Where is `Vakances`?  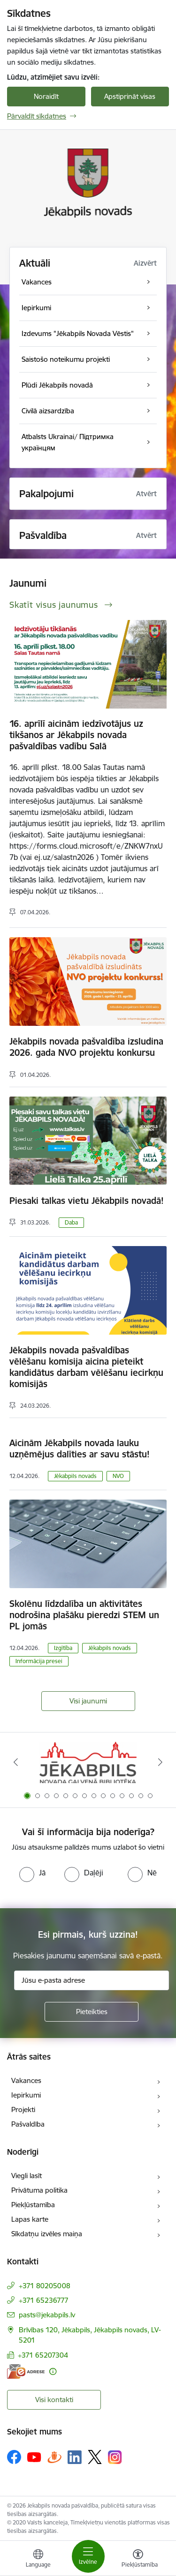 Vakances is located at coordinates (26, 2080).